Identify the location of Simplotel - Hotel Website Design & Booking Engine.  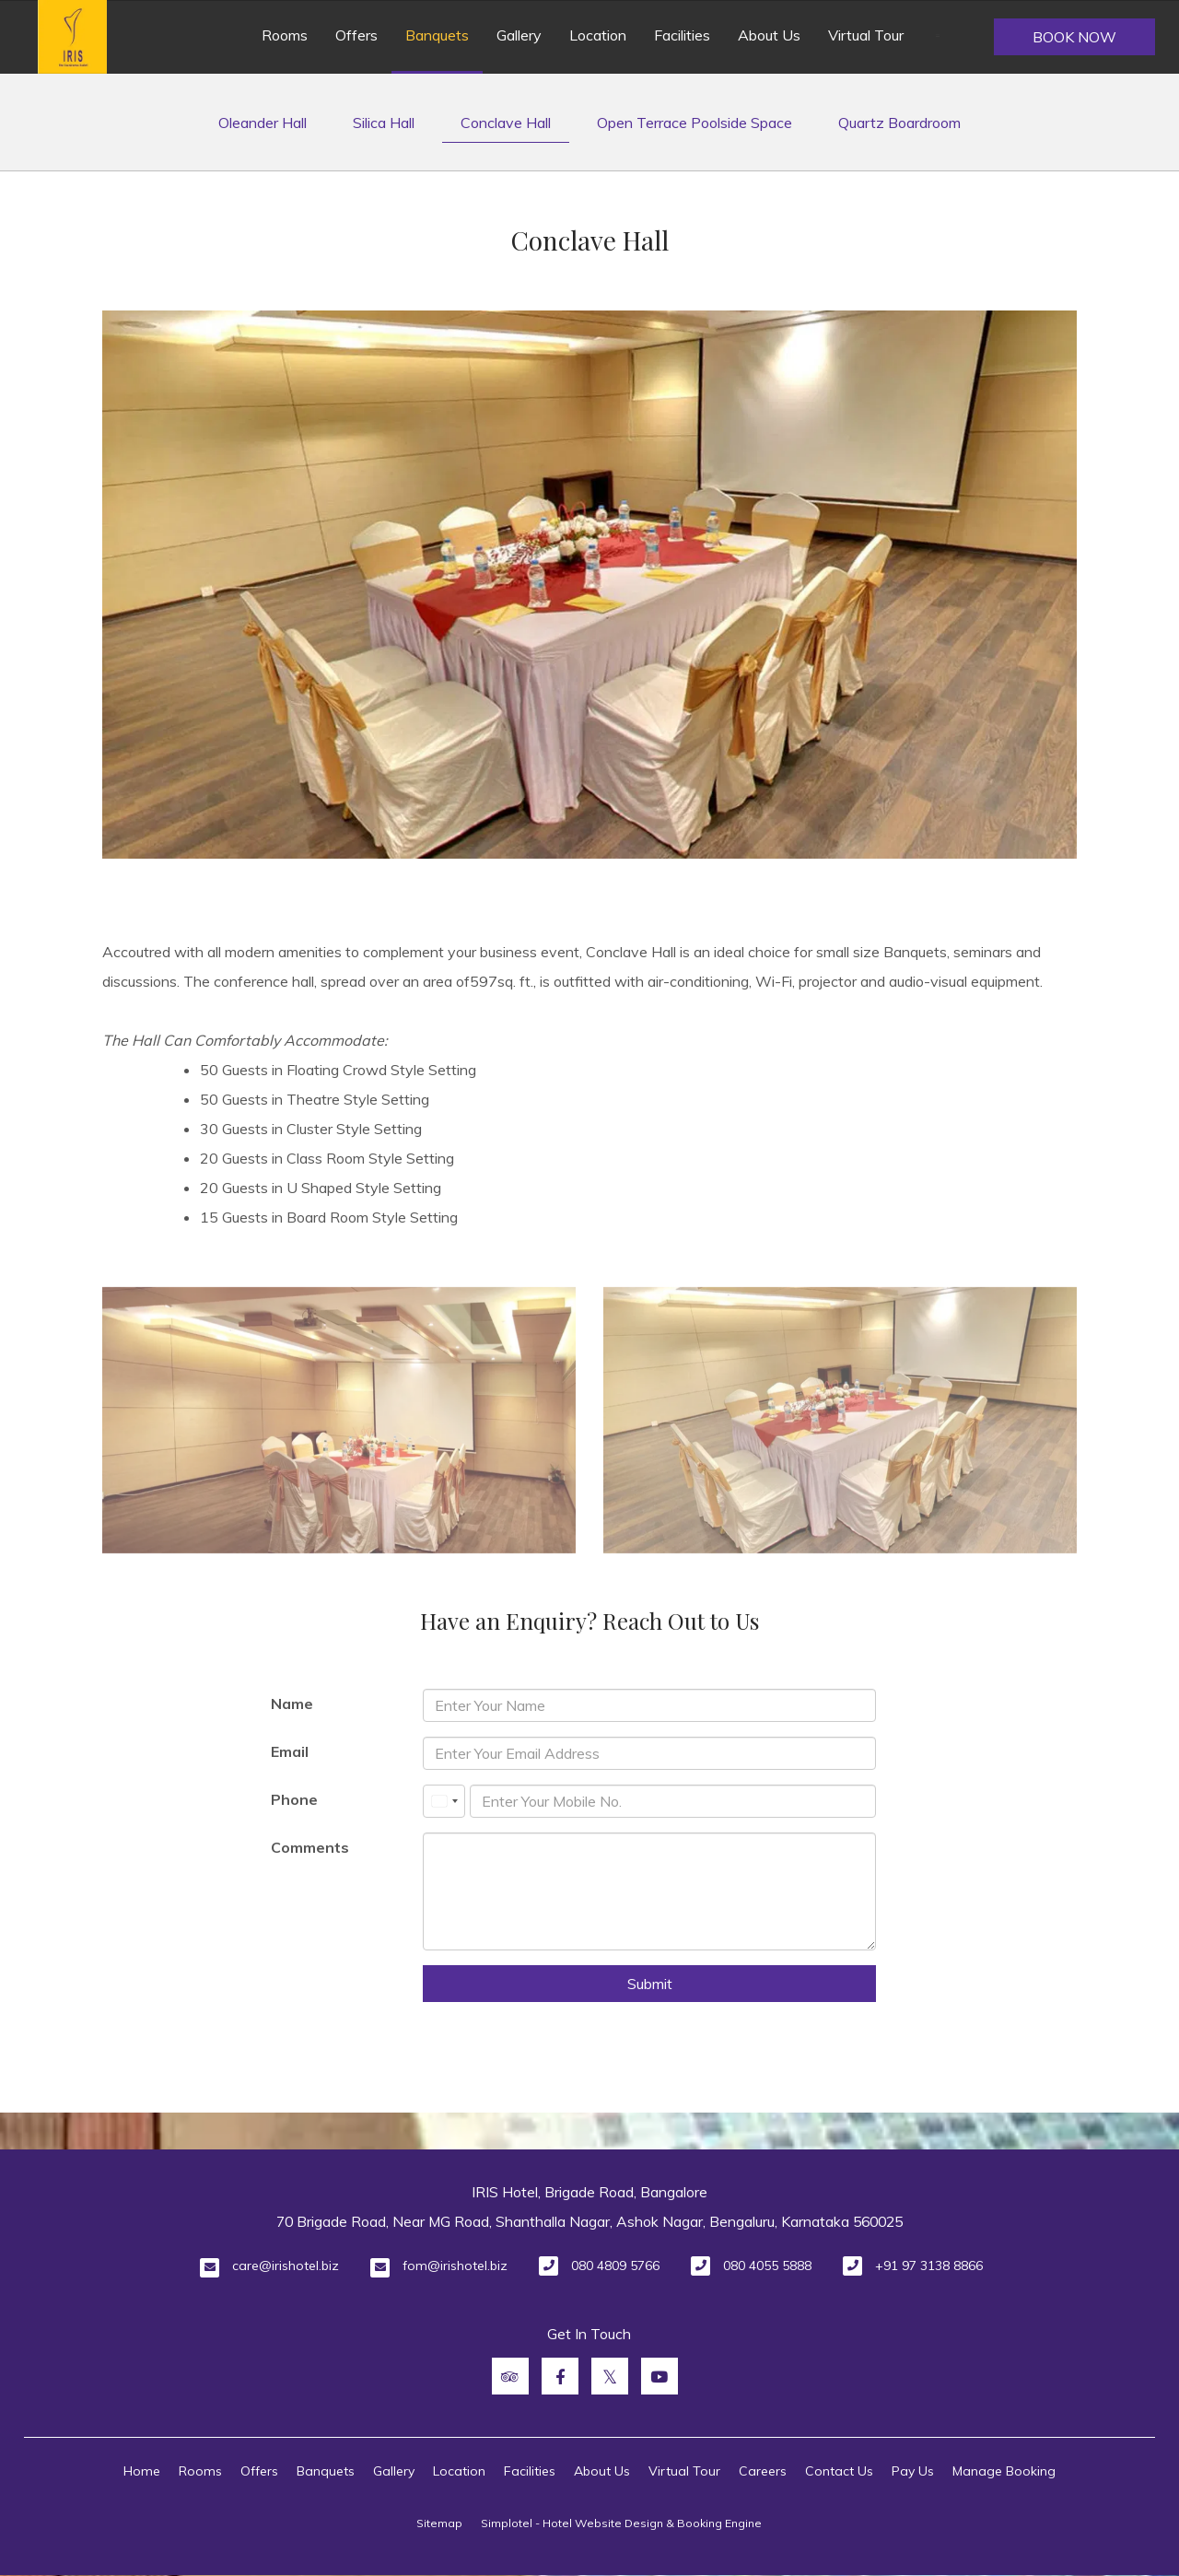
(621, 2523).